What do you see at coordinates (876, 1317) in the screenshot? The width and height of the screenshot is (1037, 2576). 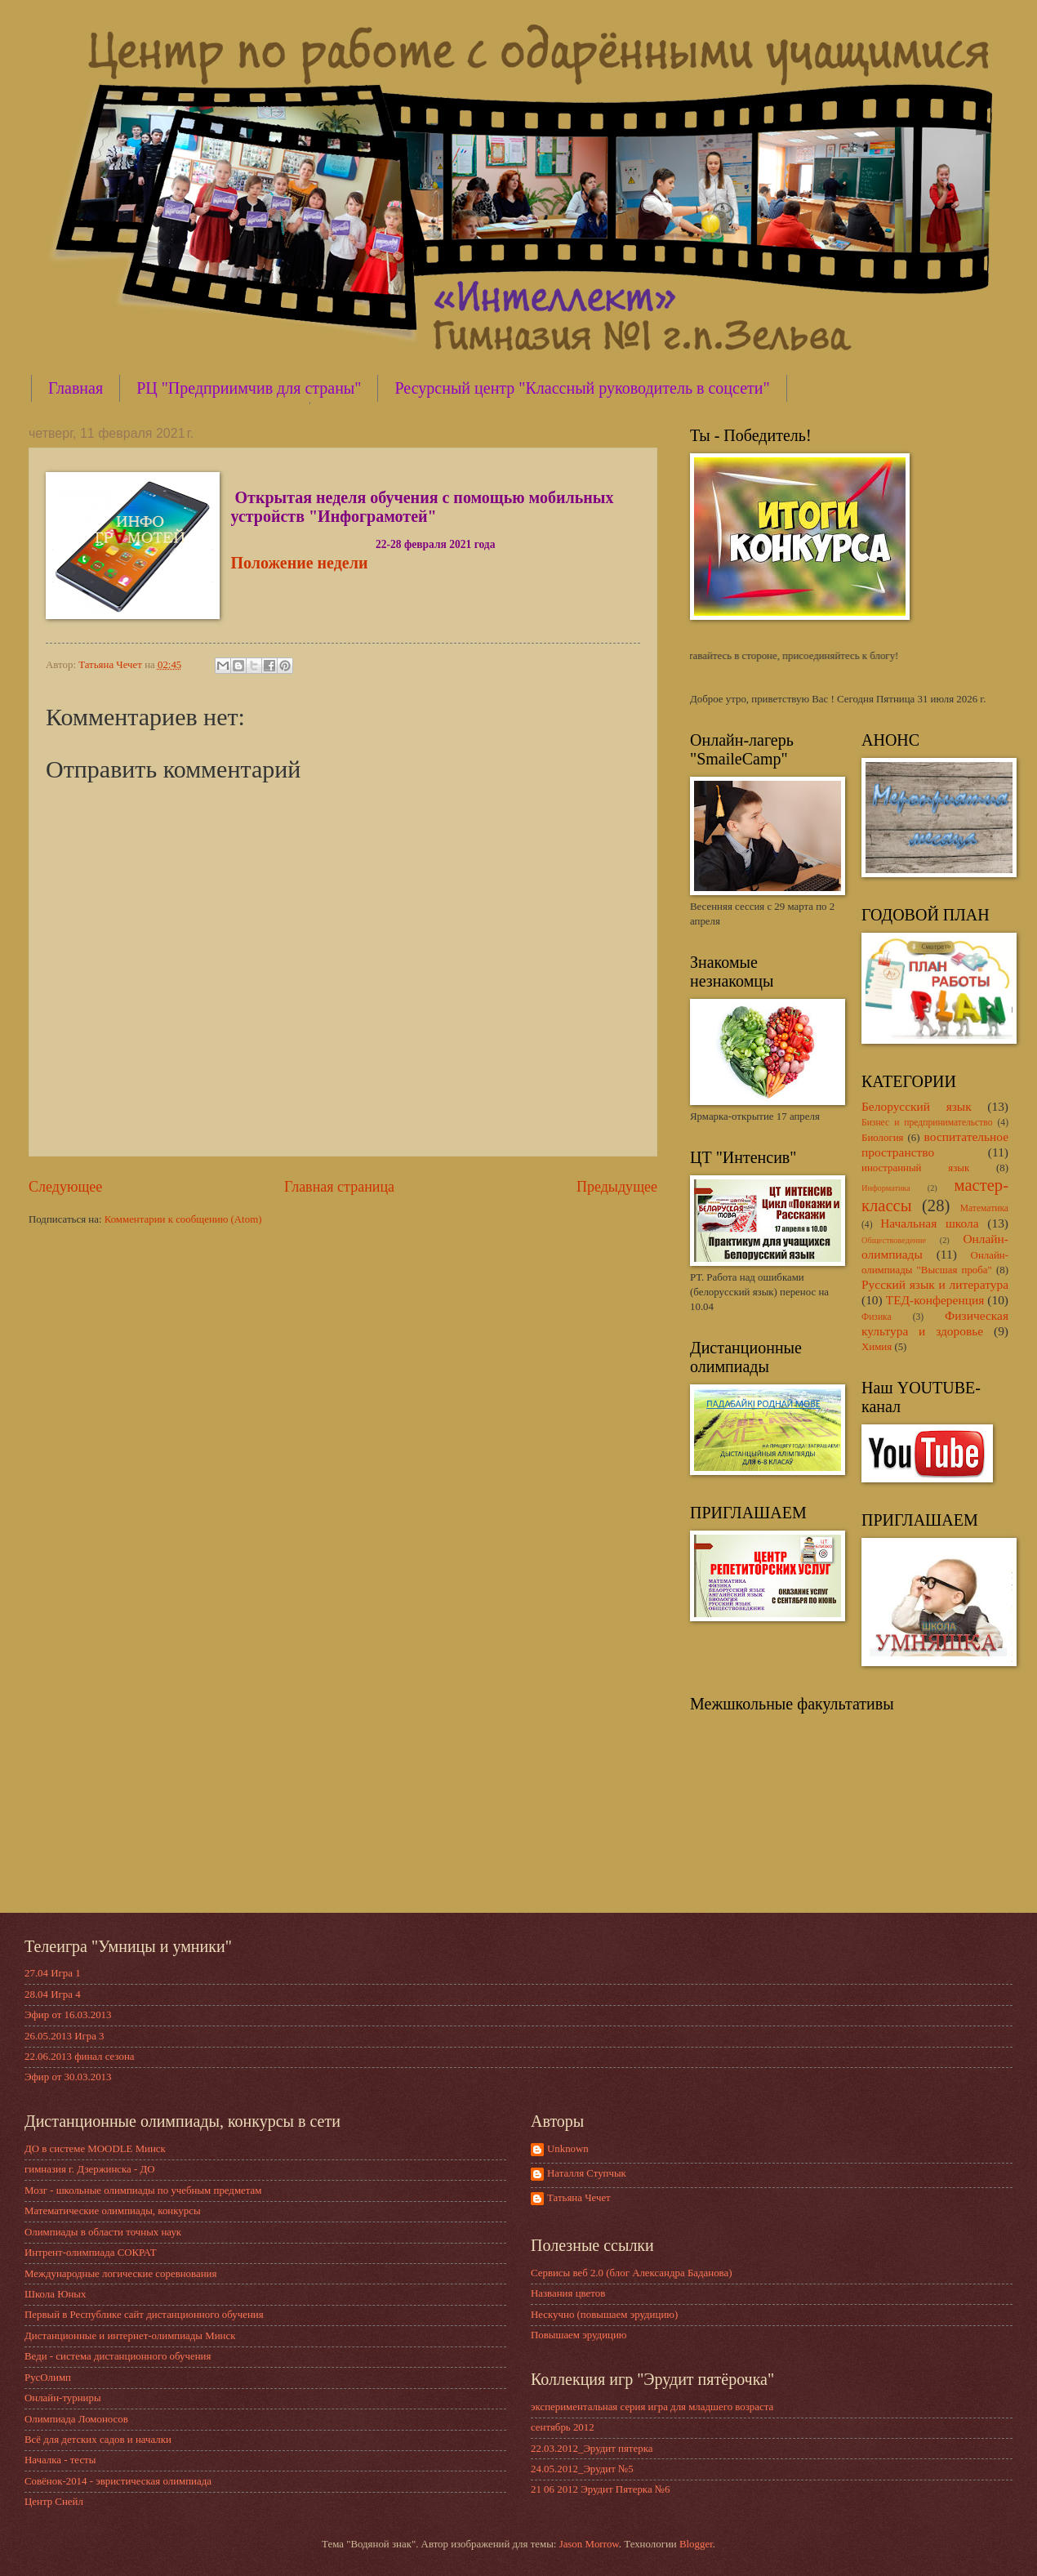 I see `Физика` at bounding box center [876, 1317].